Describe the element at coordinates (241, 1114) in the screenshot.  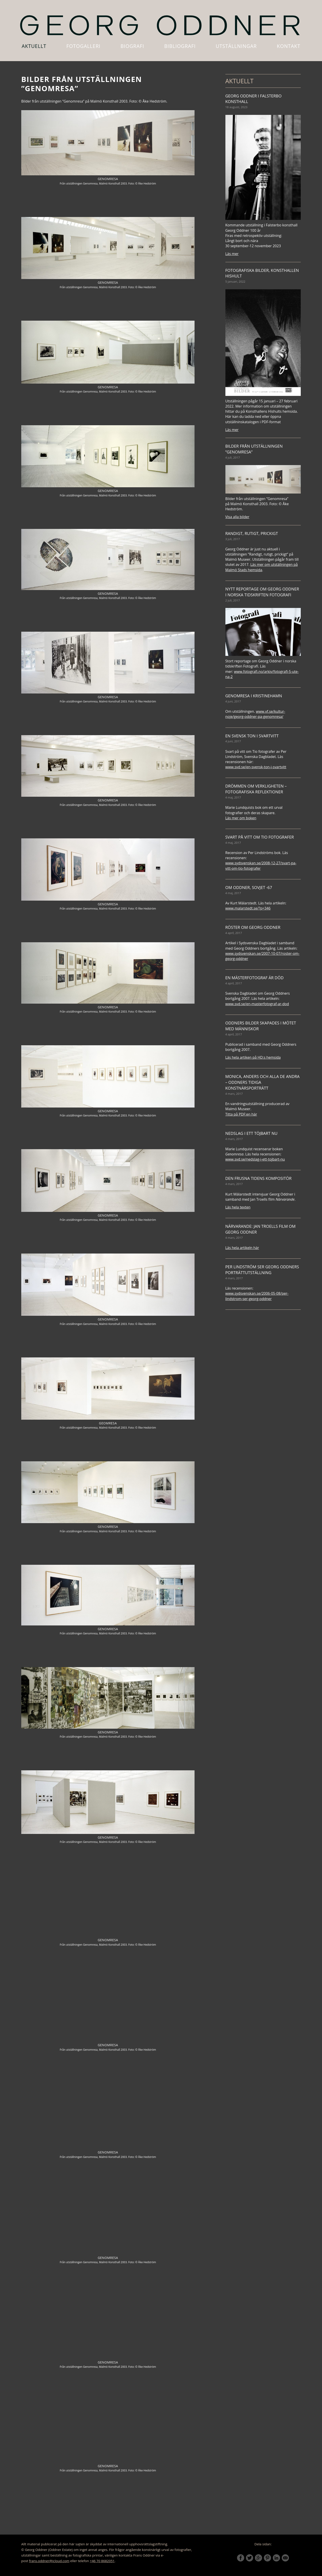
I see `Titta på PDF:en här` at that location.